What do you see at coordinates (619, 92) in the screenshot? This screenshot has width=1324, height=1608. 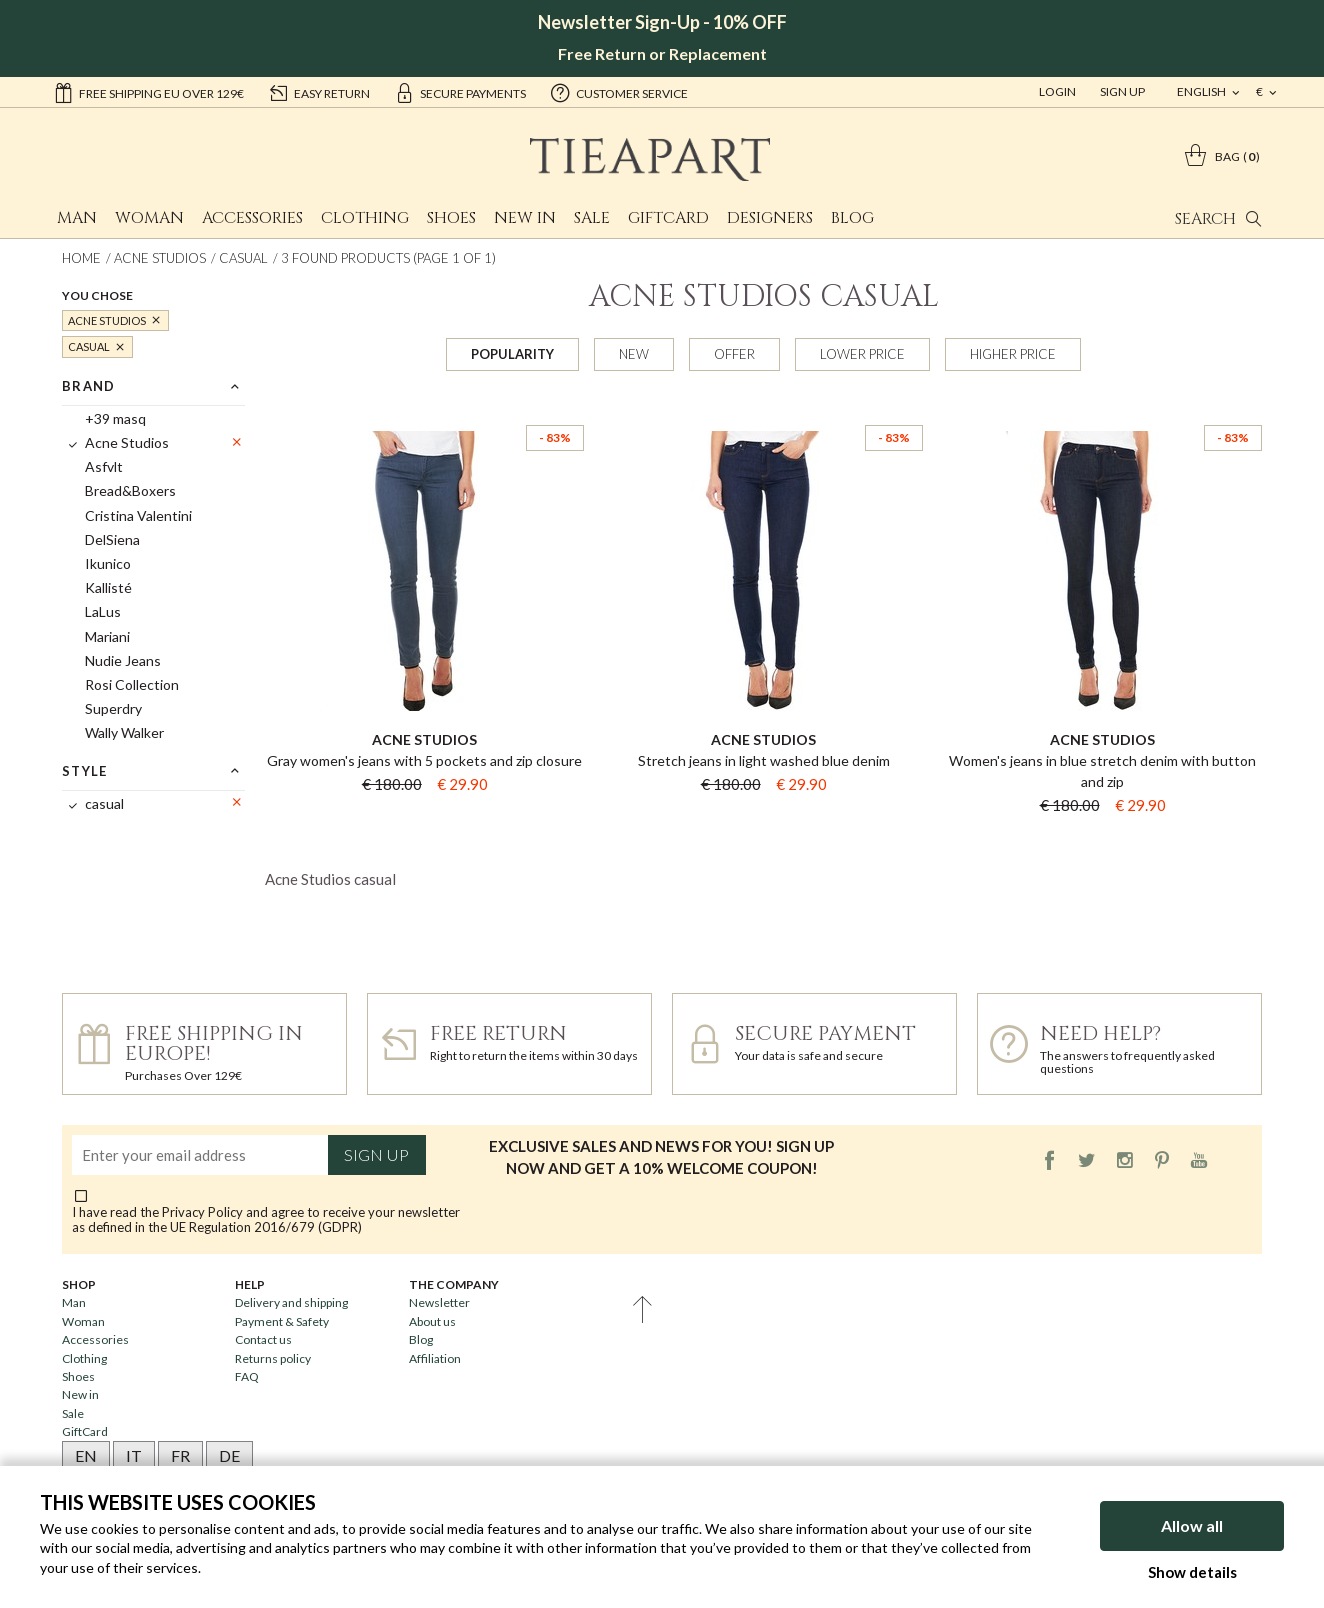 I see `customer service` at bounding box center [619, 92].